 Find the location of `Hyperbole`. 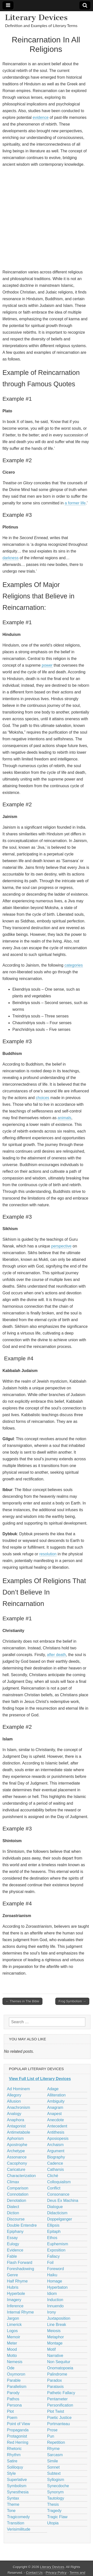

Hyperbole is located at coordinates (16, 2293).